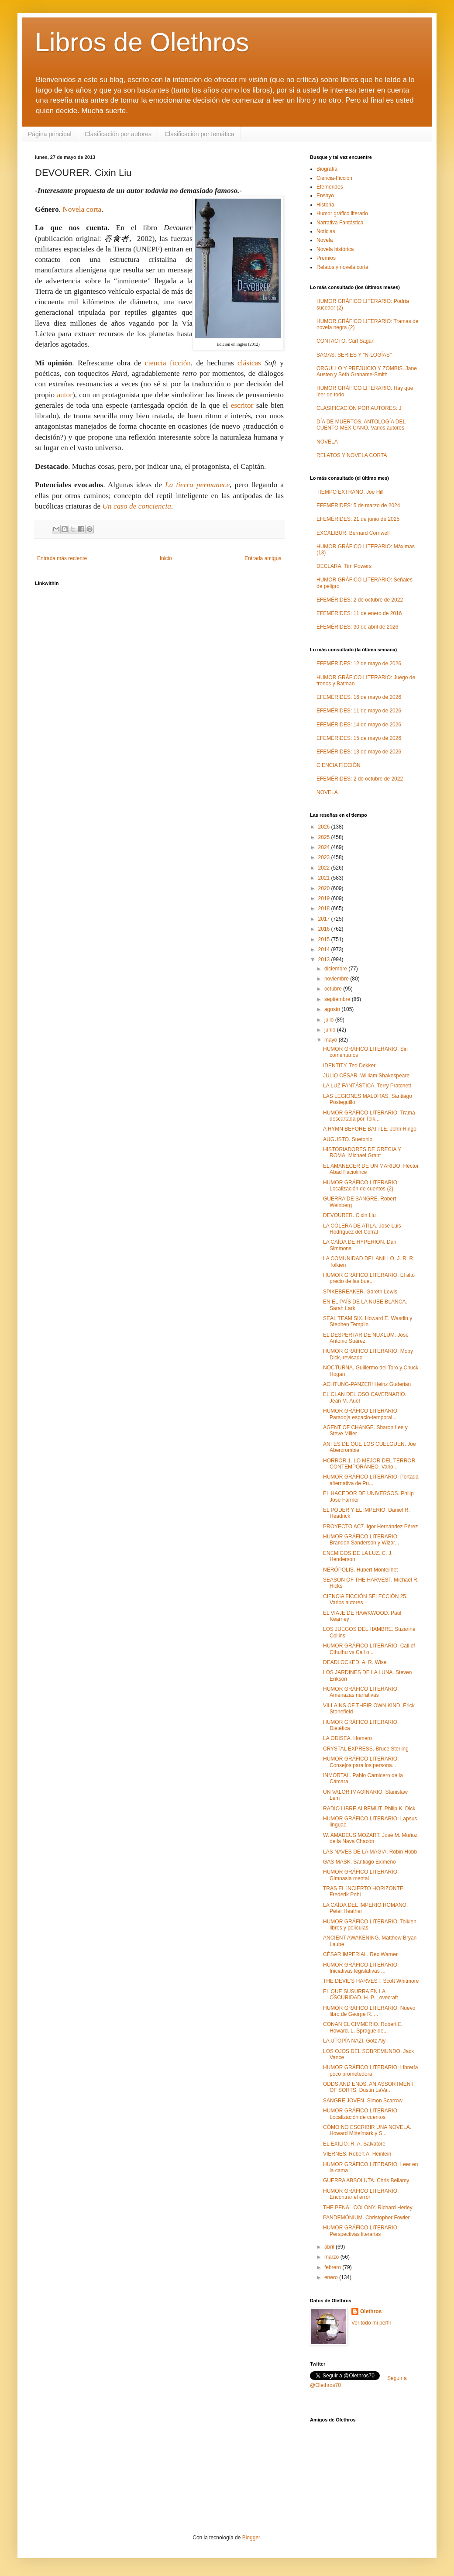  I want to click on octubre, so click(333, 989).